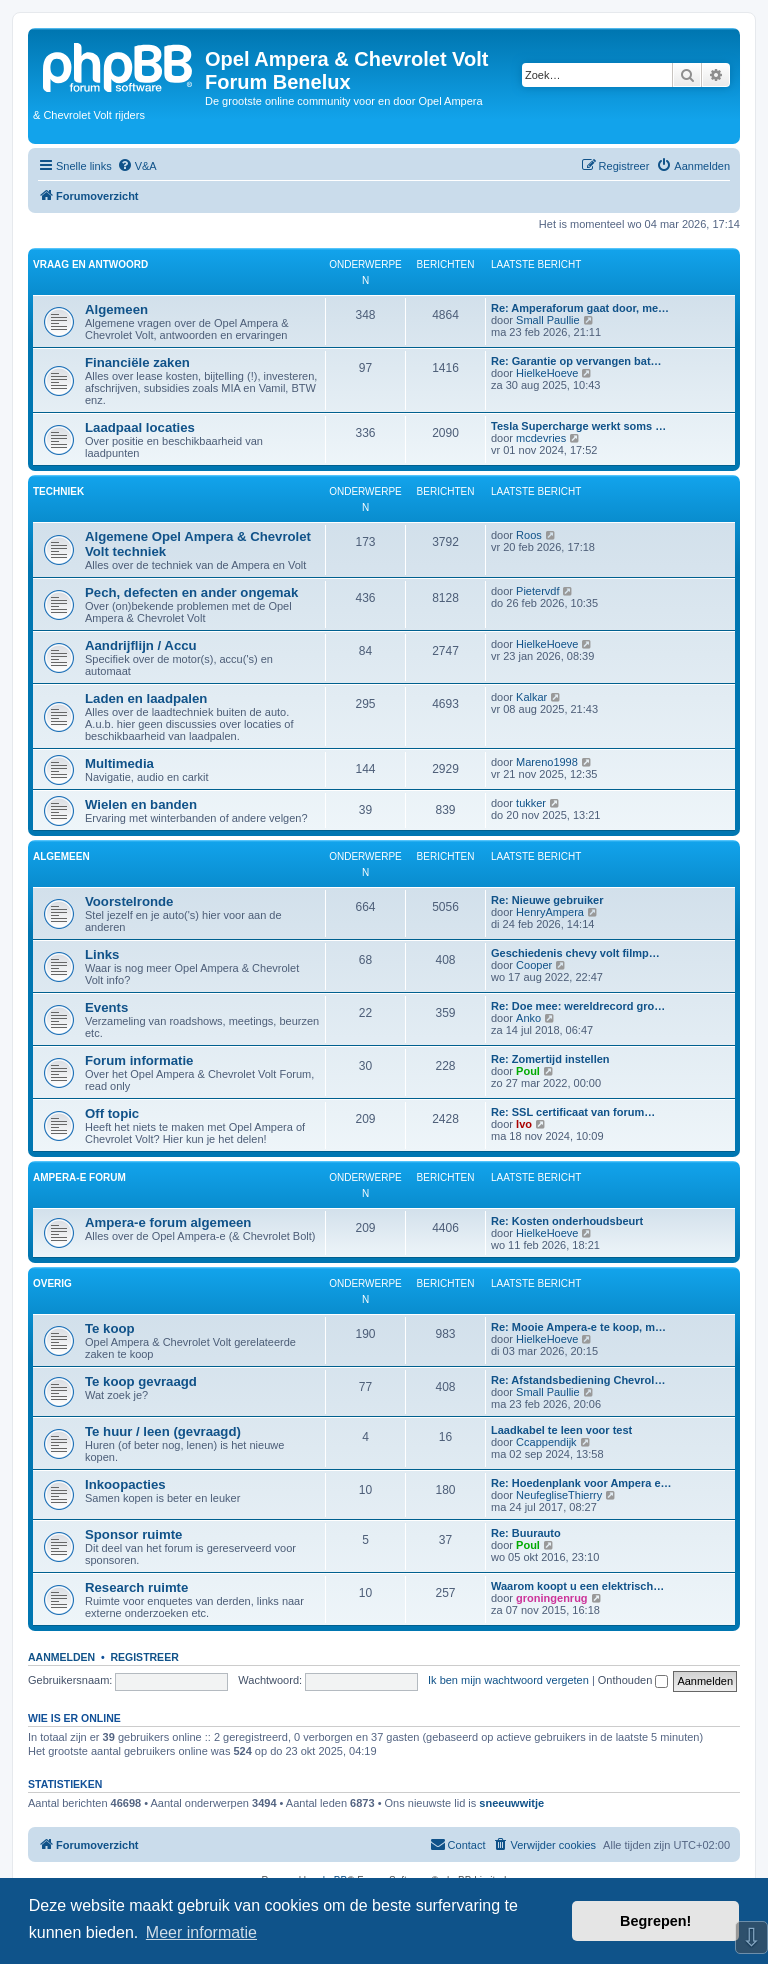 The width and height of the screenshot is (768, 1964). I want to click on Re: Buurauto, so click(526, 1533).